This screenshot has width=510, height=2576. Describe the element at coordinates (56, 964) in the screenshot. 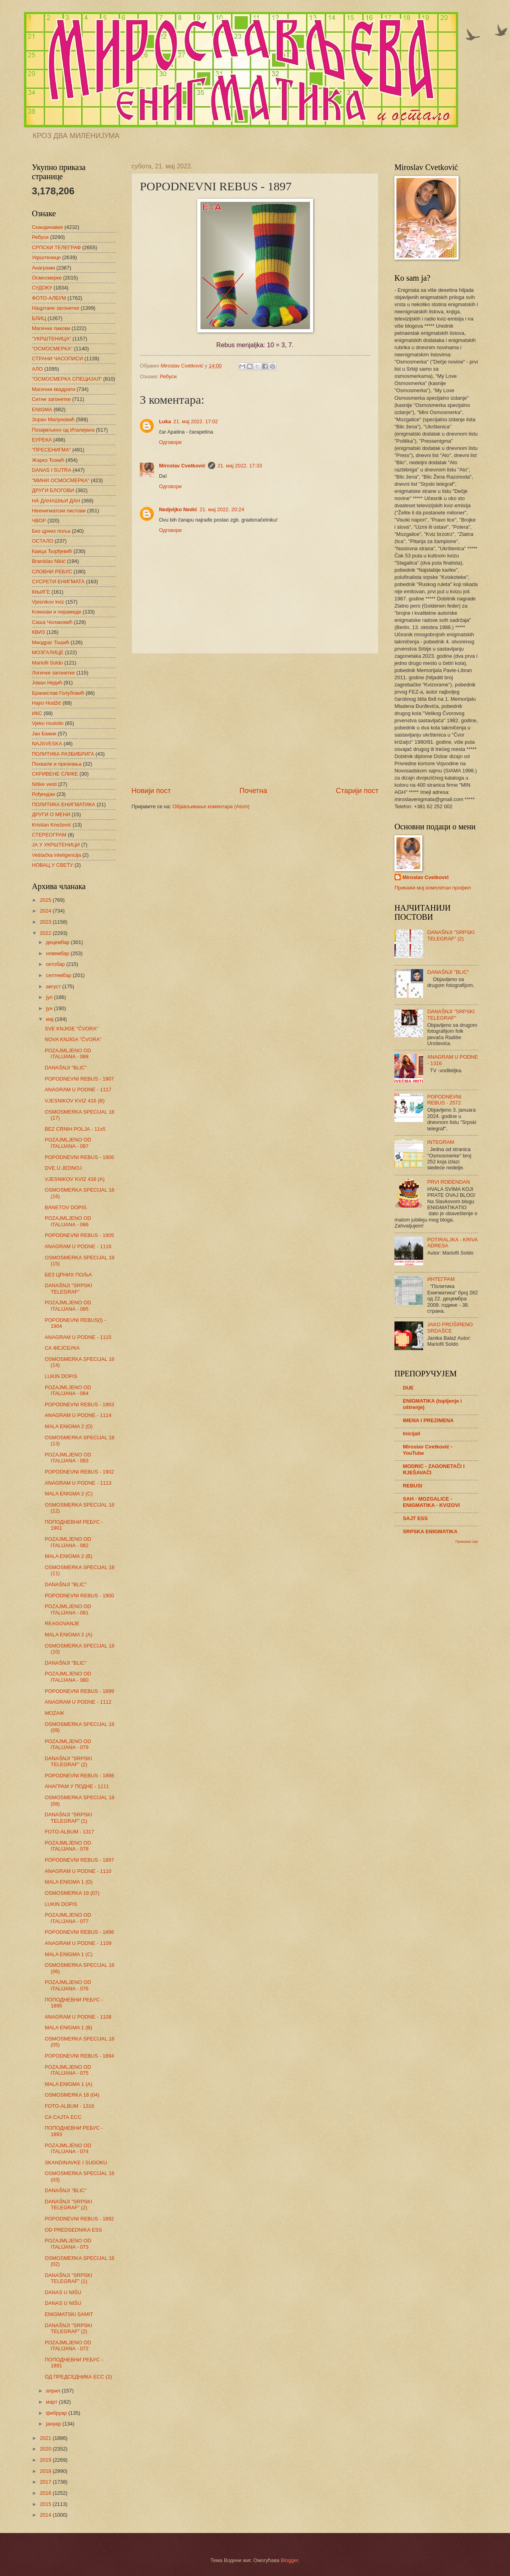

I see `октобар` at that location.